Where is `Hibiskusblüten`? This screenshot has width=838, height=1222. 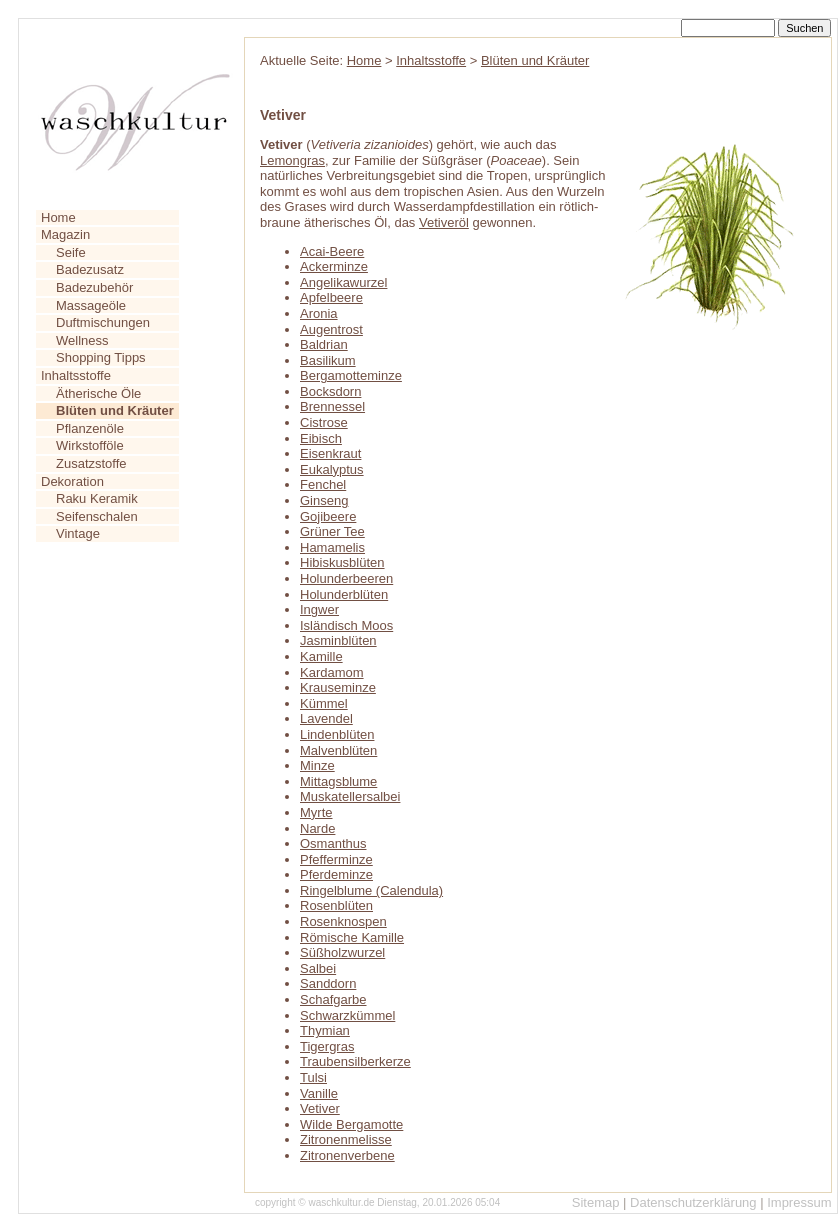 Hibiskusblüten is located at coordinates (342, 562).